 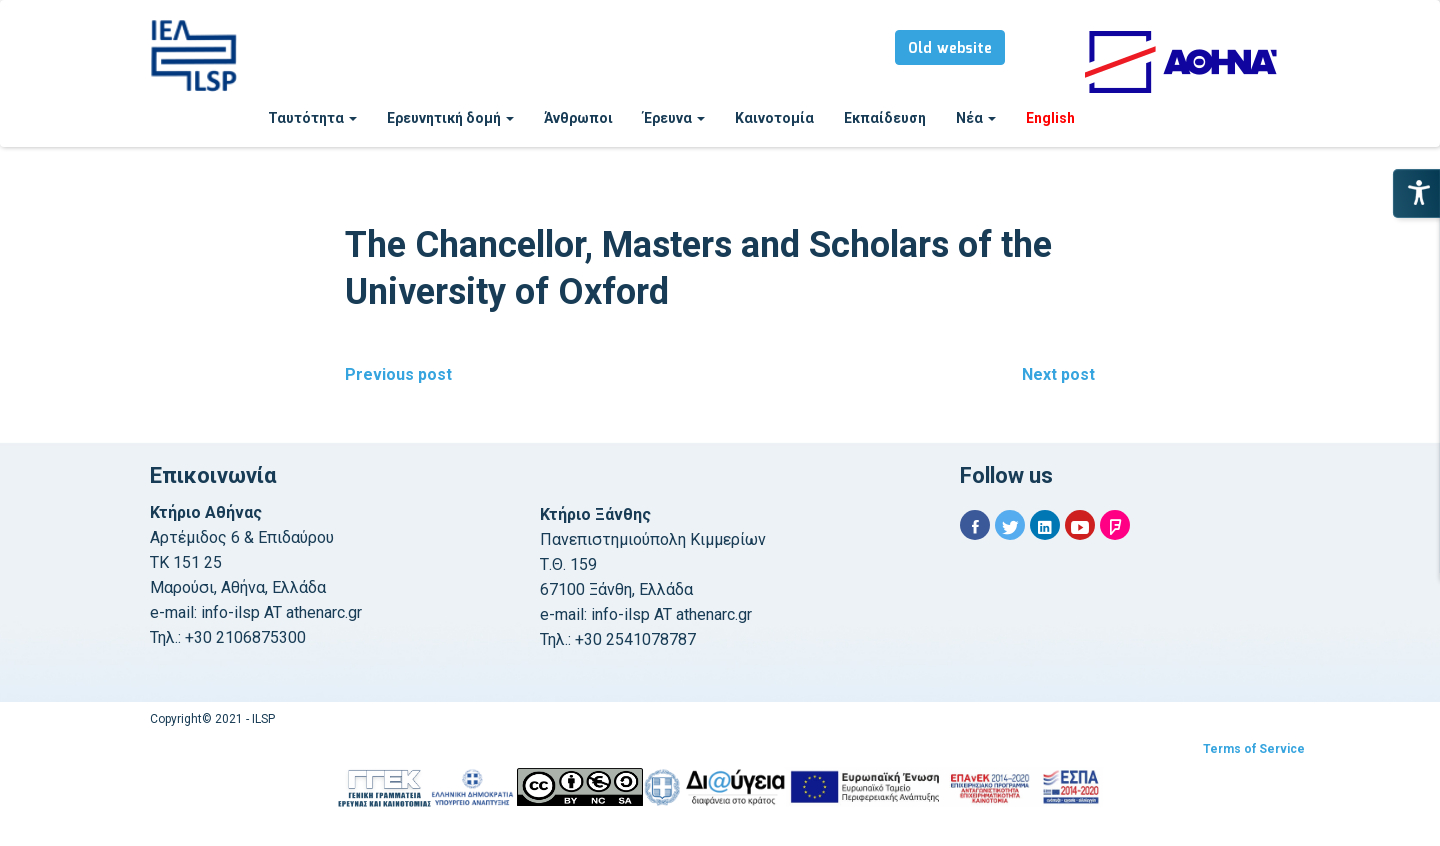 I want to click on Next post, so click(x=1058, y=374).